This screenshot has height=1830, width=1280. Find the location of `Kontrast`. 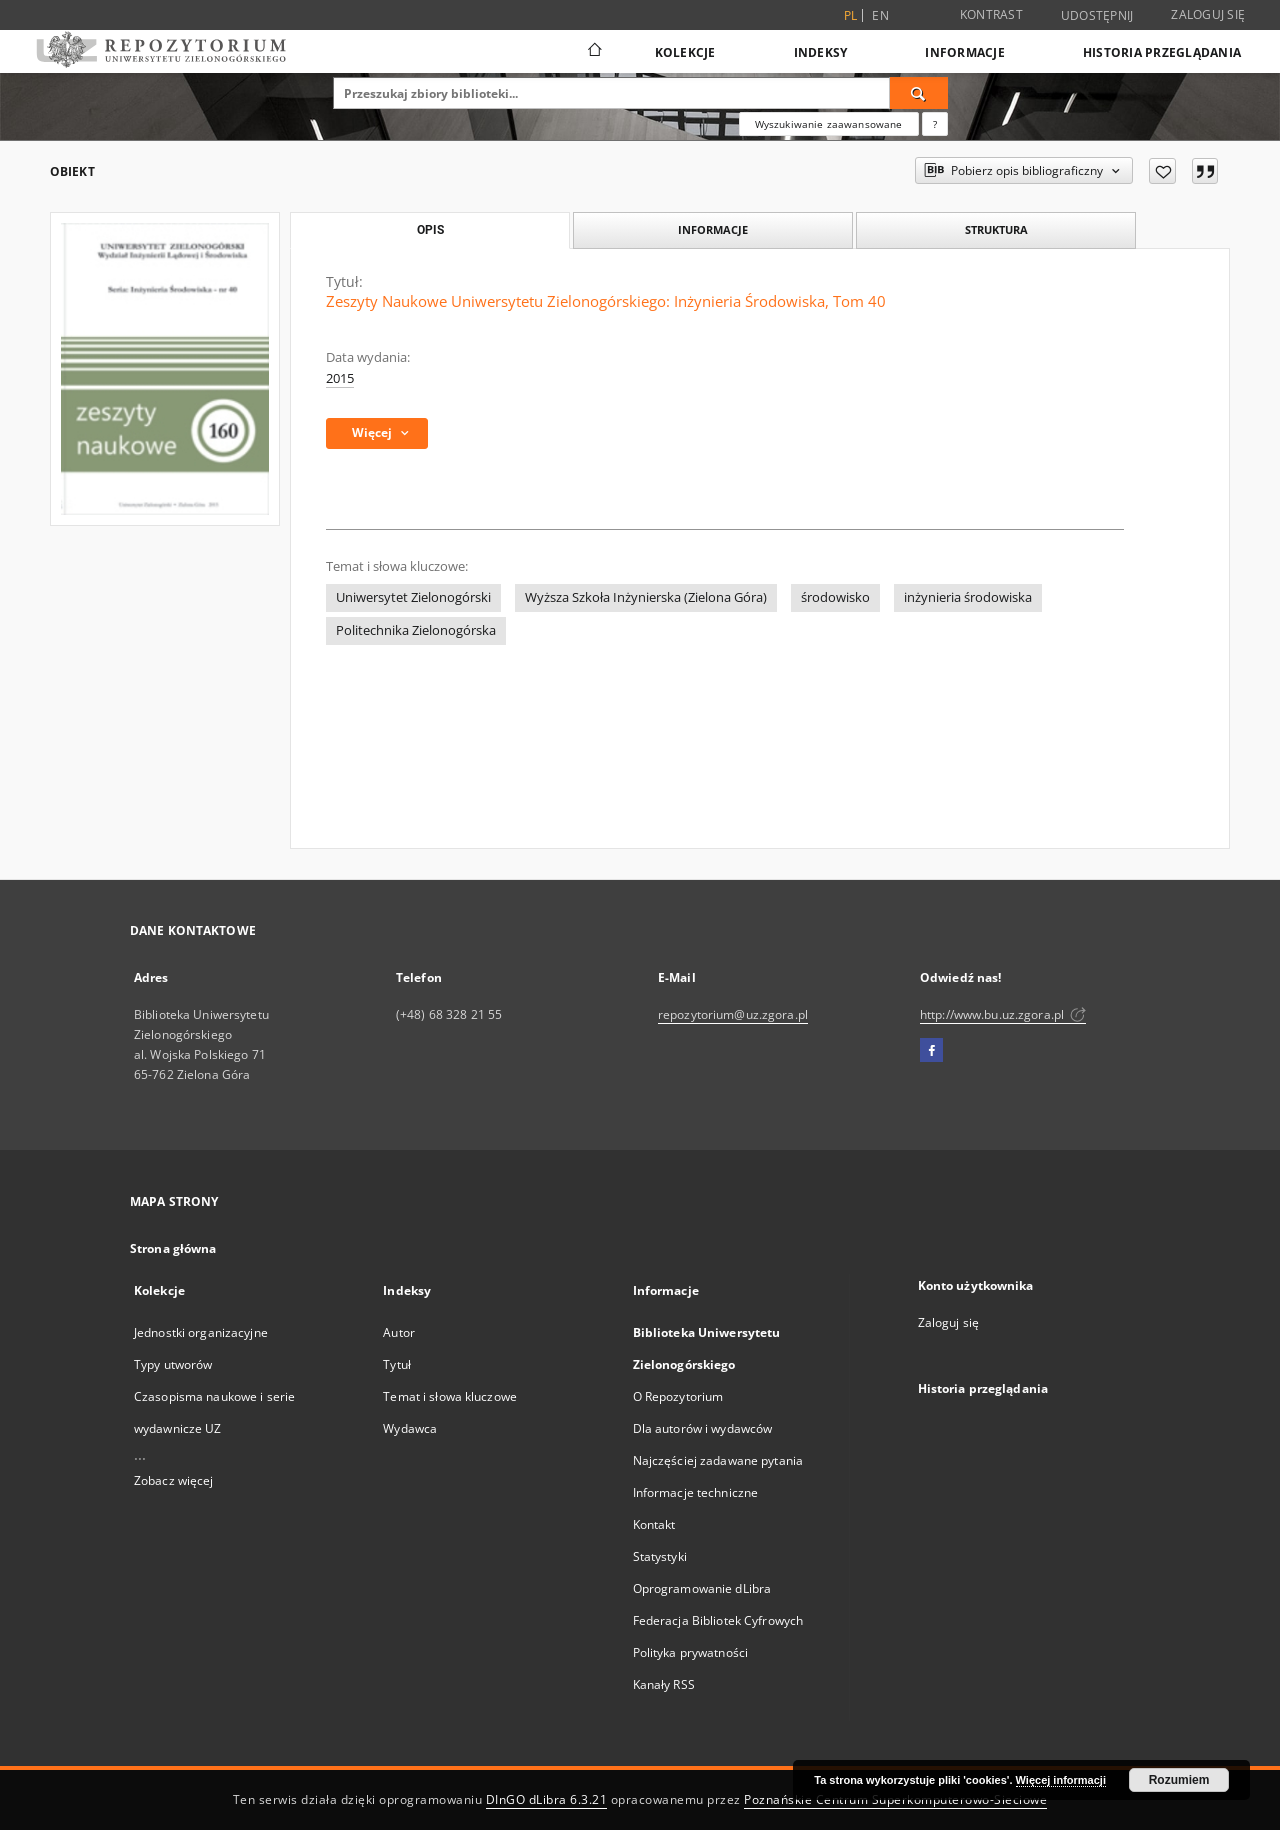

Kontrast is located at coordinates (991, 14).